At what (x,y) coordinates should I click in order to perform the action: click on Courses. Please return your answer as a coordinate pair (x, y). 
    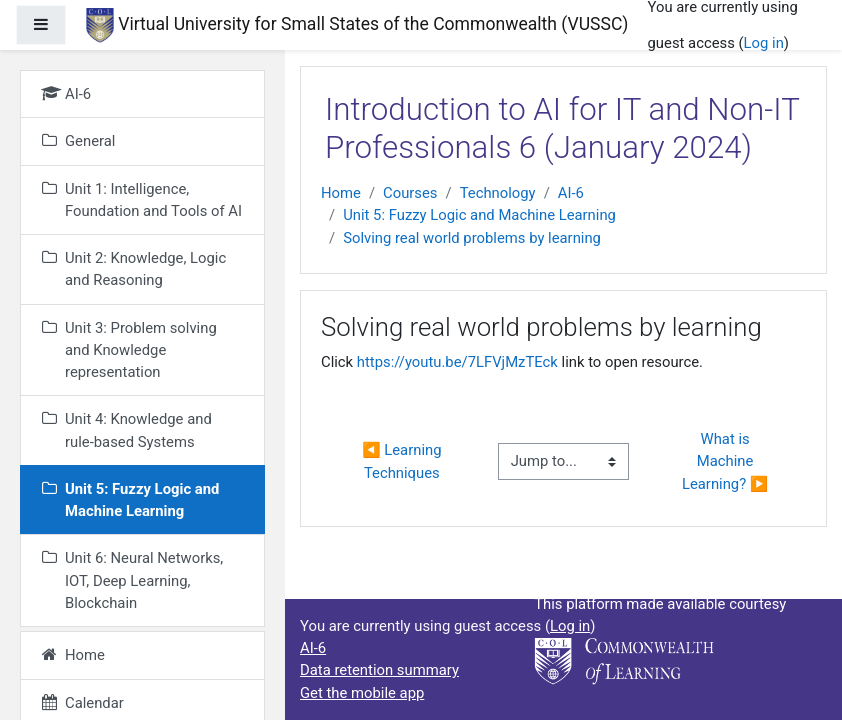
    Looking at the image, I should click on (410, 193).